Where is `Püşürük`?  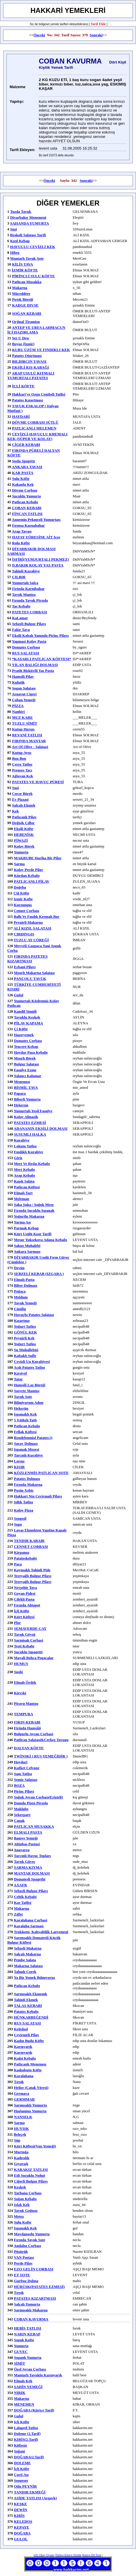 Püşürük is located at coordinates (21, 2251).